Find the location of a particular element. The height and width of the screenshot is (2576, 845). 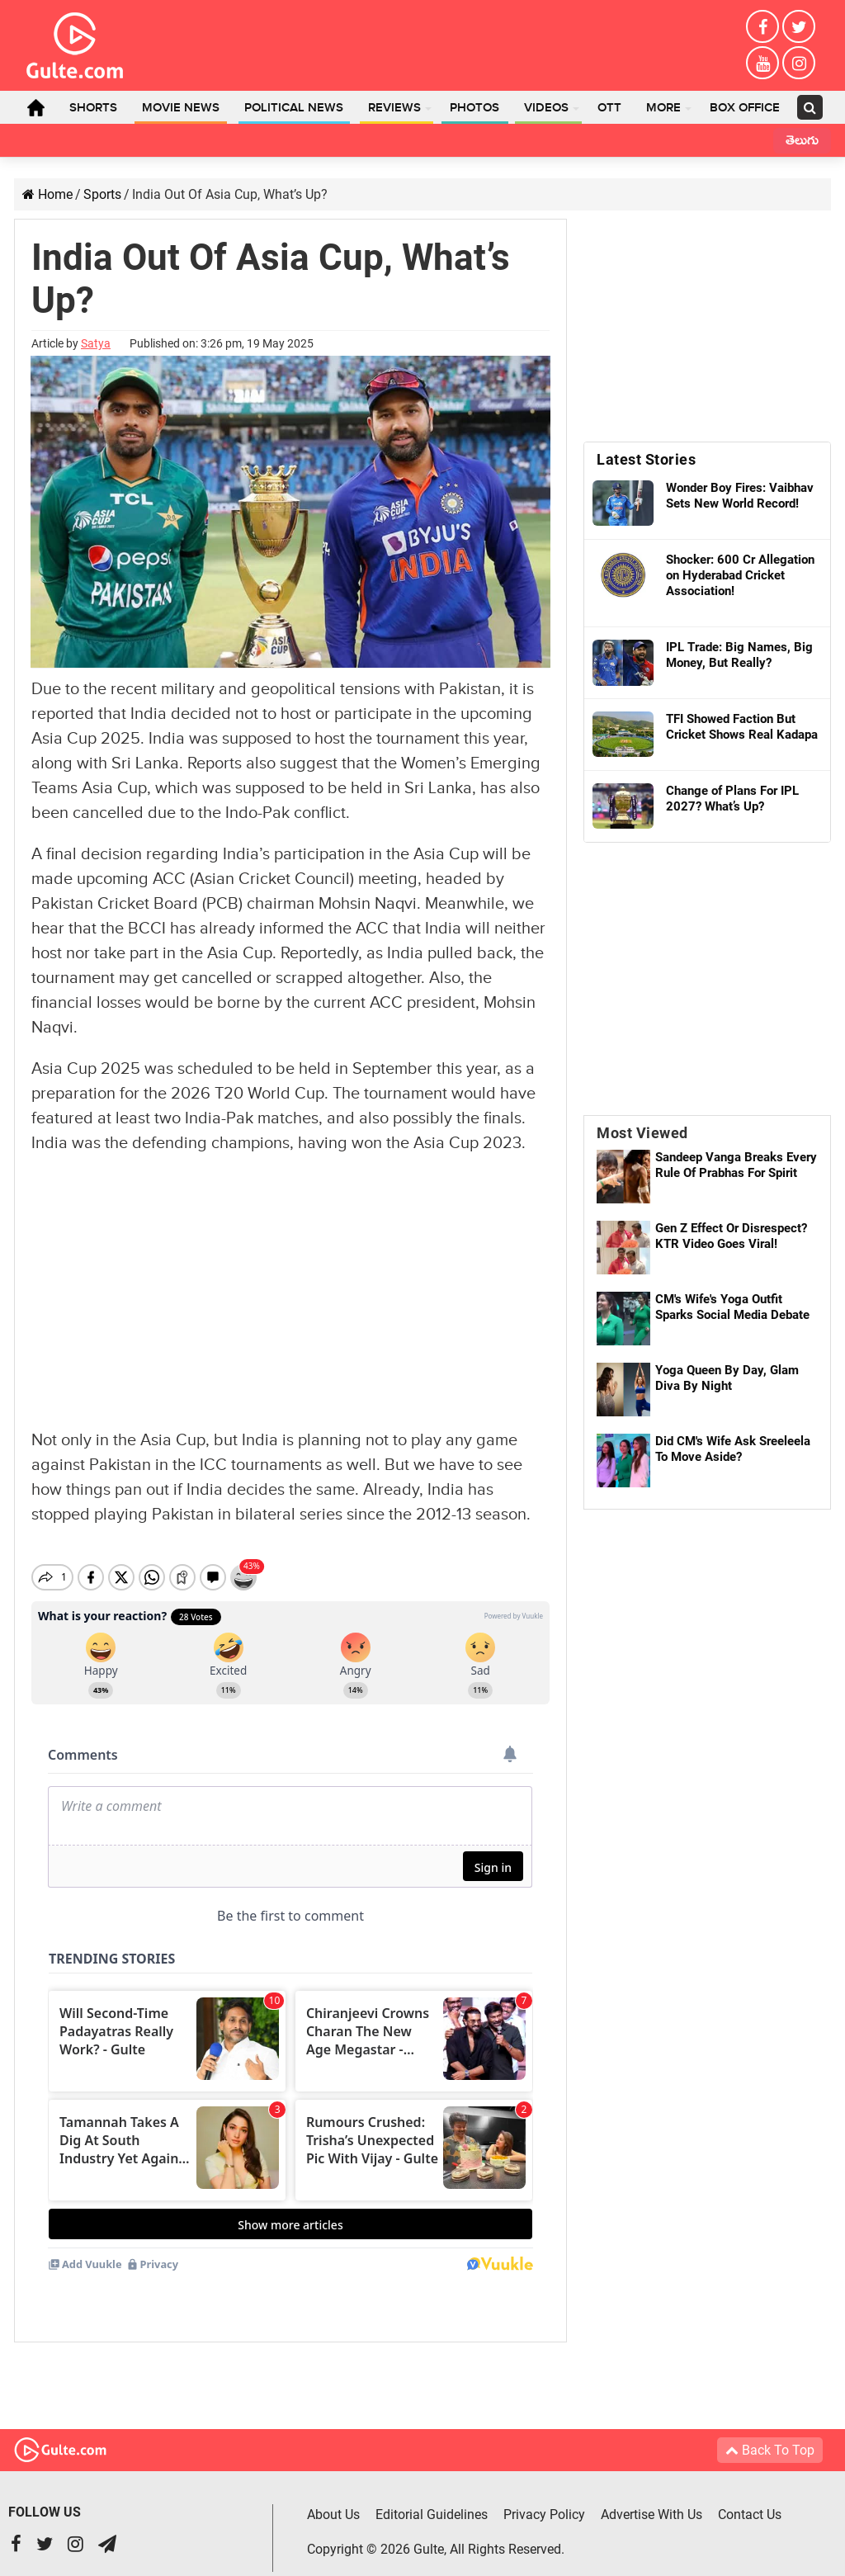

Gen Z Effect Or Disrespect? KTR Video Goes Viral! is located at coordinates (731, 1236).